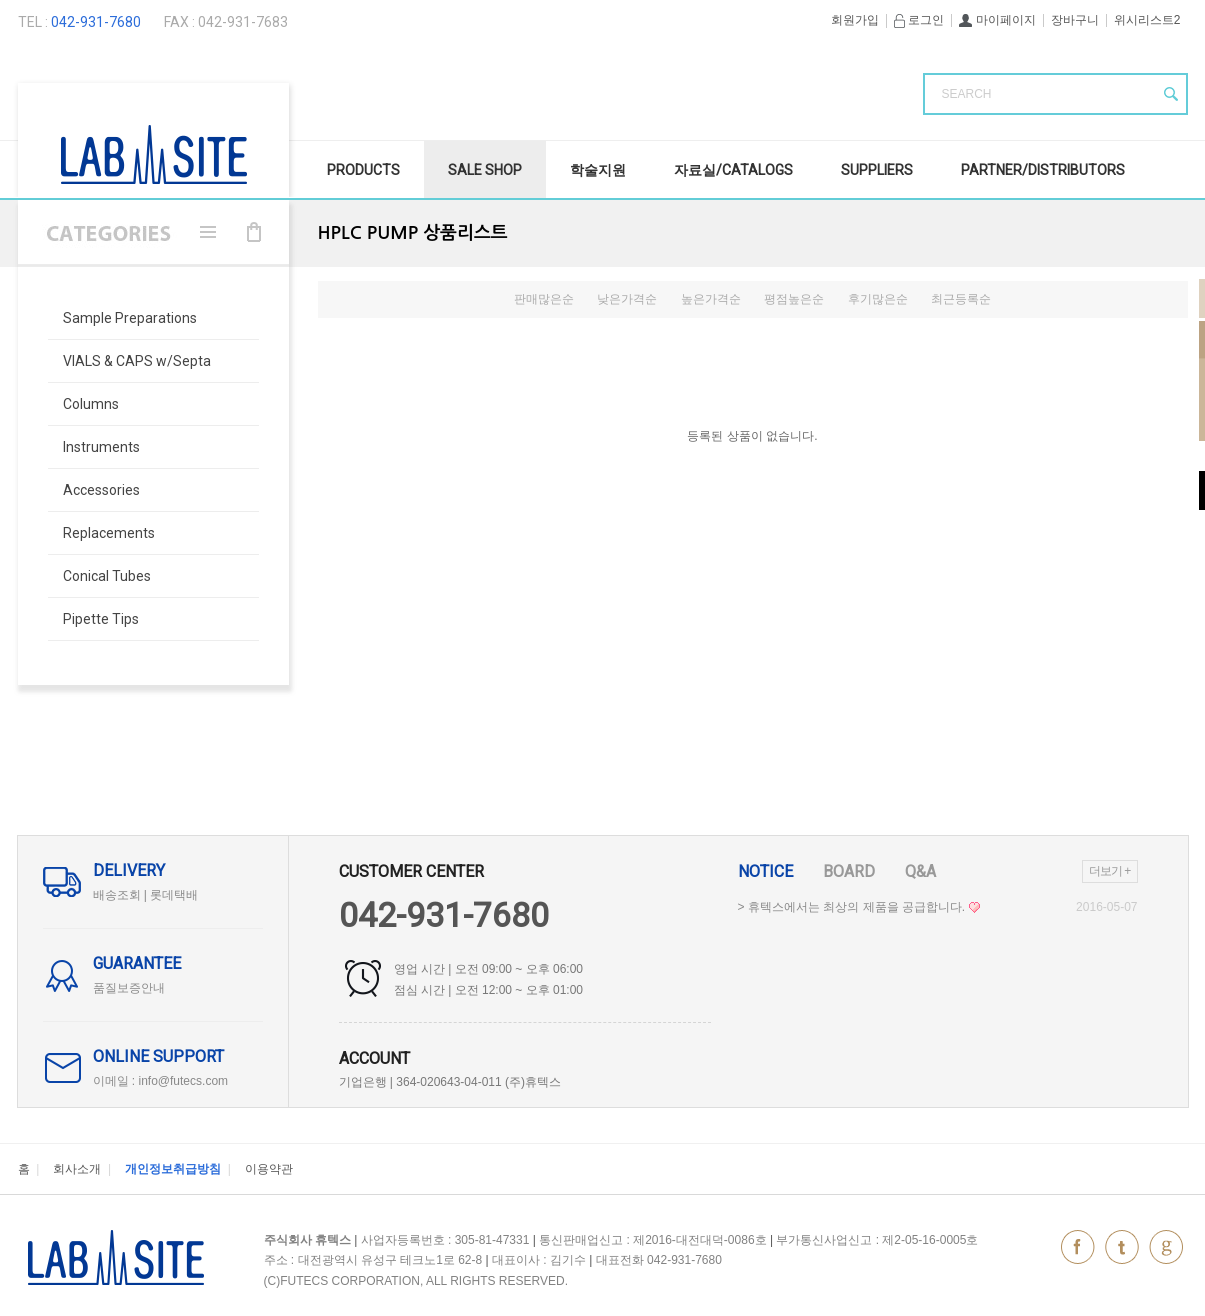 Image resolution: width=1205 pixels, height=1316 pixels. Describe the element at coordinates (208, 232) in the screenshot. I see `메뉴` at that location.